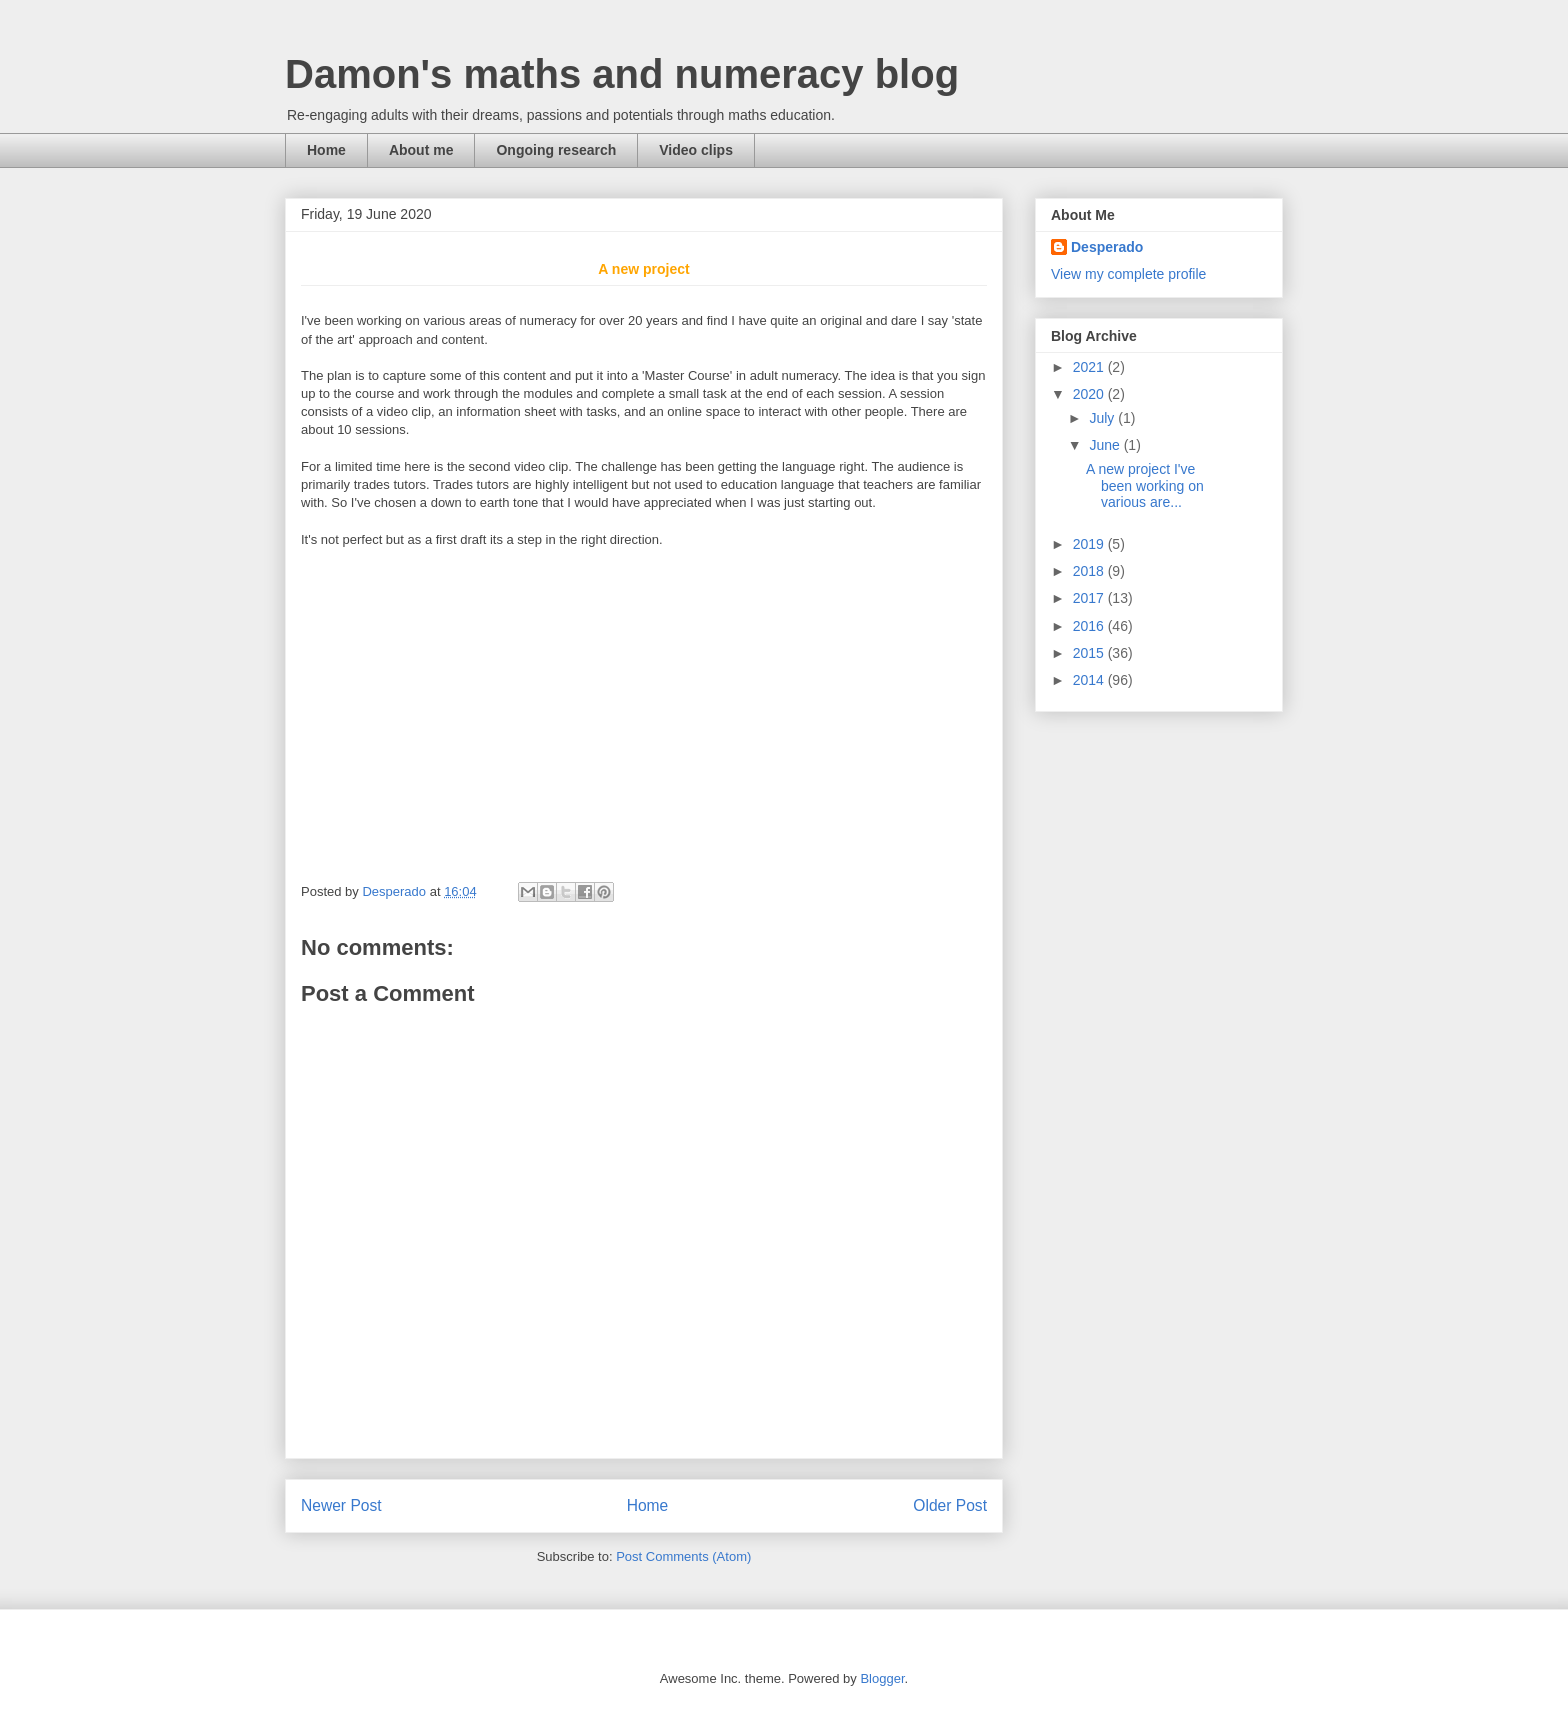 The image size is (1568, 1719). I want to click on Video clips, so click(696, 150).